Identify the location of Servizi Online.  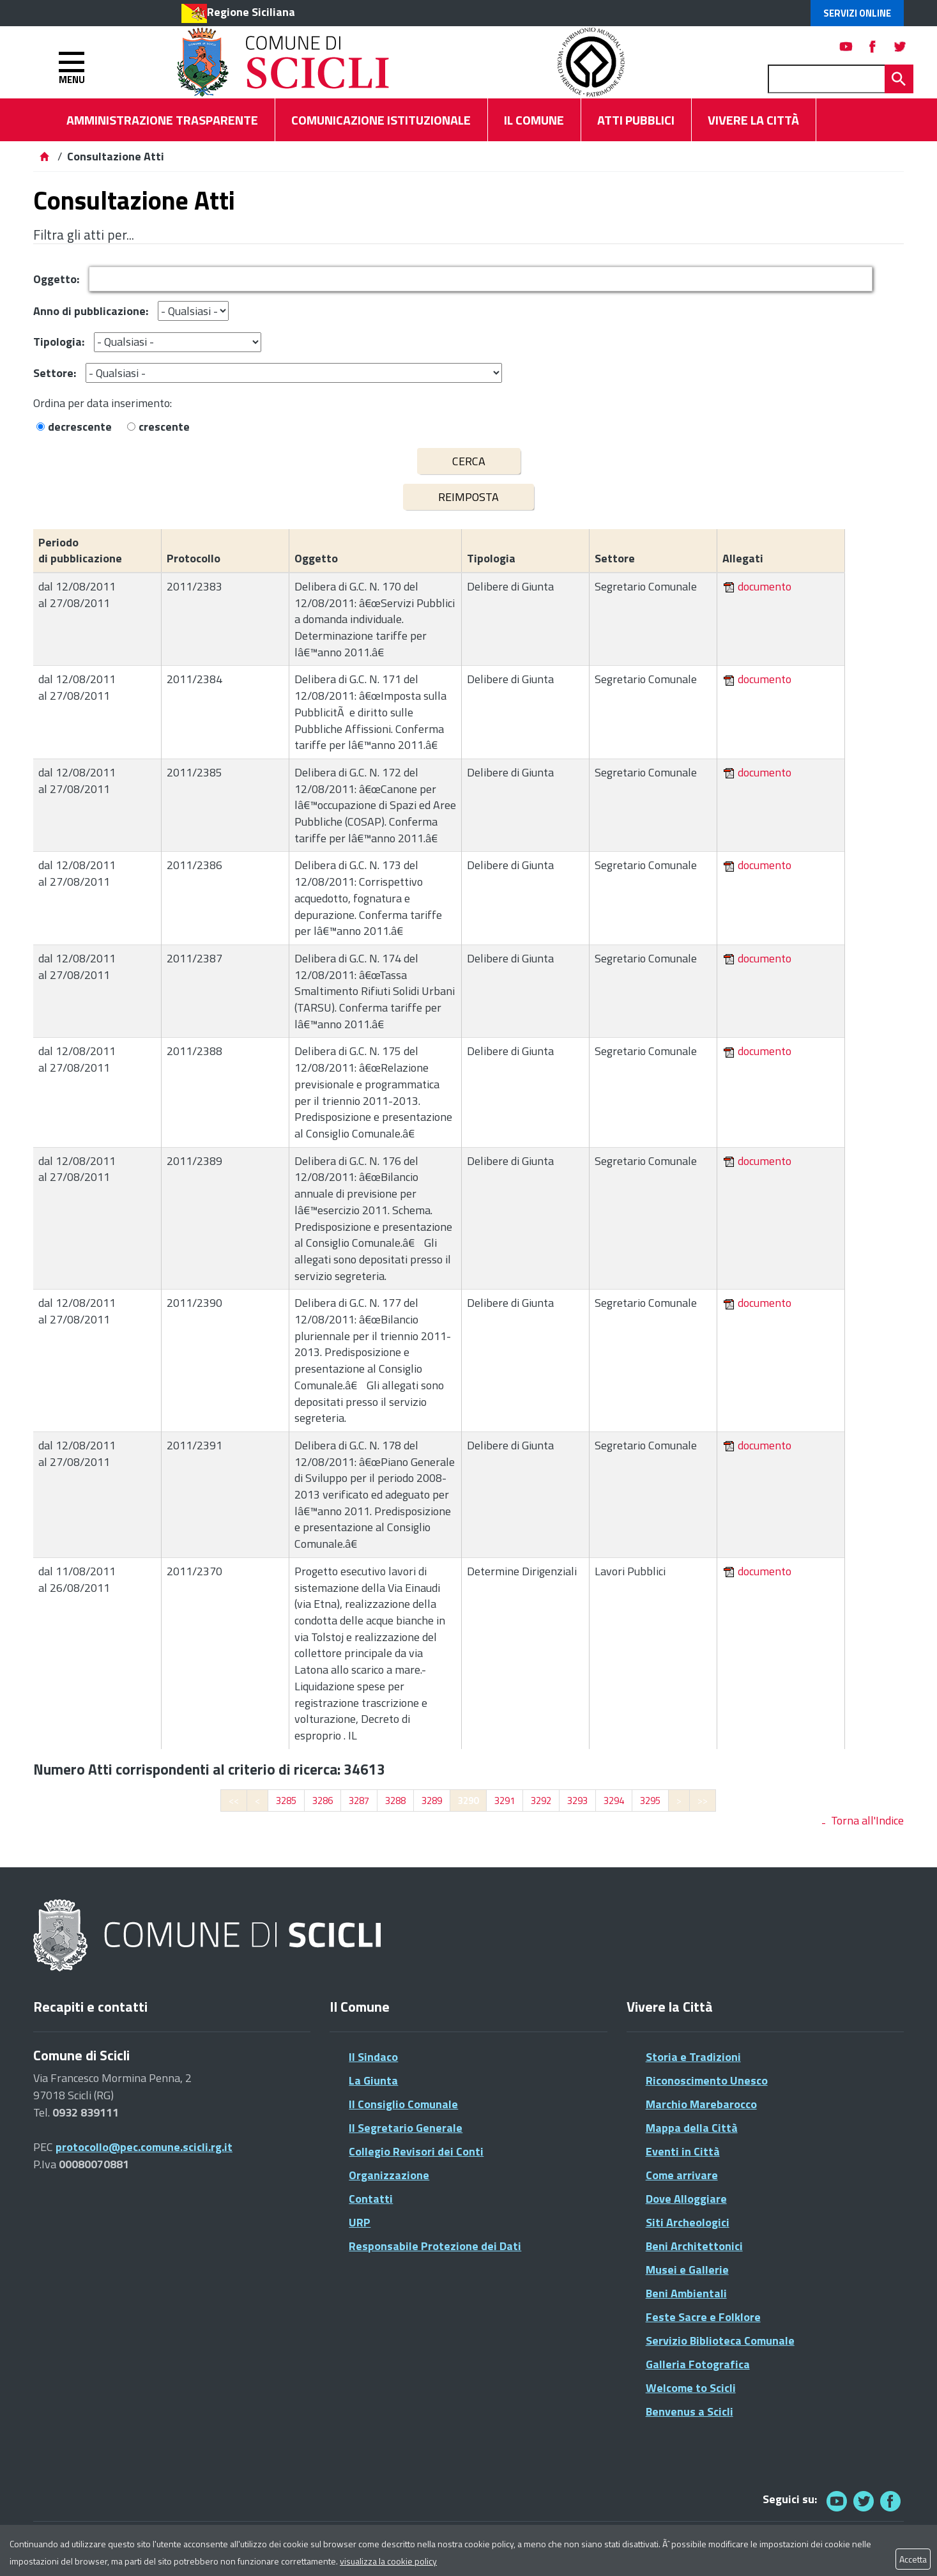
(857, 13).